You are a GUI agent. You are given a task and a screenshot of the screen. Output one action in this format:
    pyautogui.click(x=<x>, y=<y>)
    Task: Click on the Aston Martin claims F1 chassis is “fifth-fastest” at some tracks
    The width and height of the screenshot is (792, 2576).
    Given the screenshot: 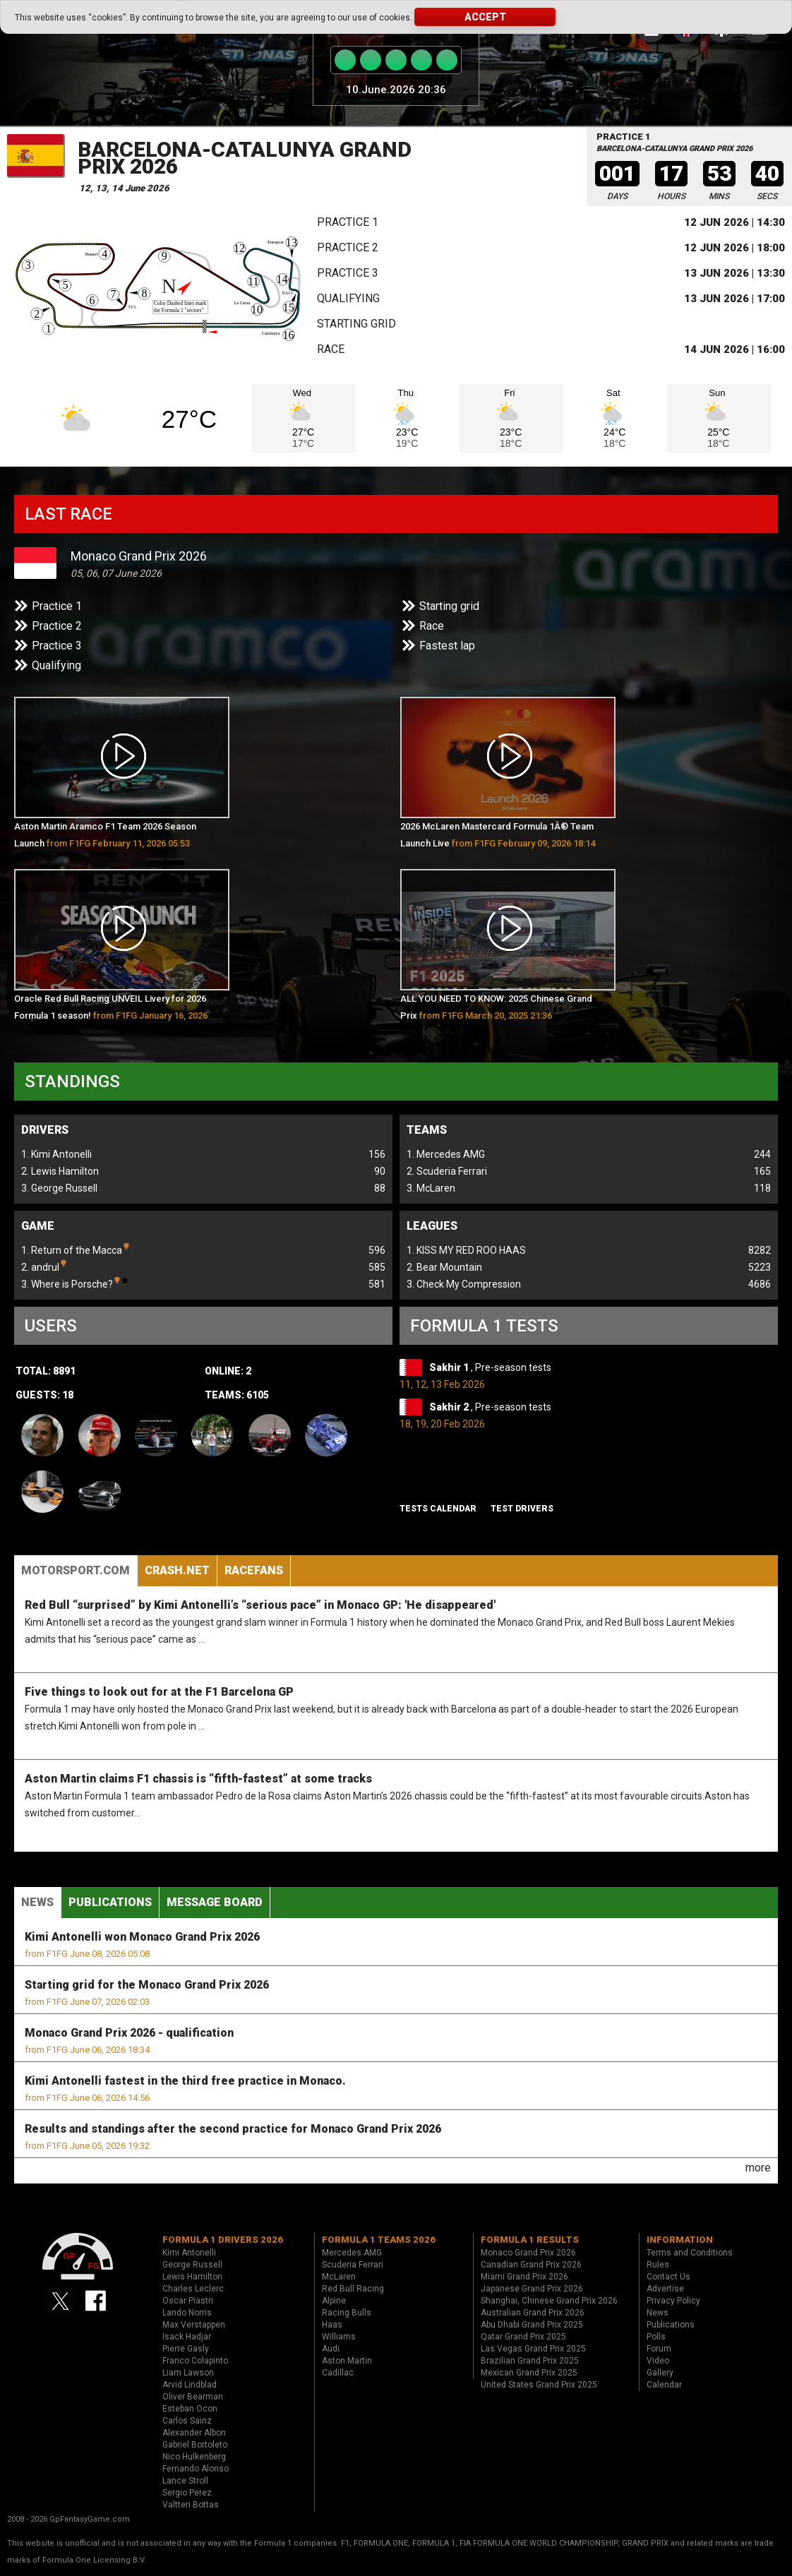 What is the action you would take?
    pyautogui.click(x=198, y=1778)
    